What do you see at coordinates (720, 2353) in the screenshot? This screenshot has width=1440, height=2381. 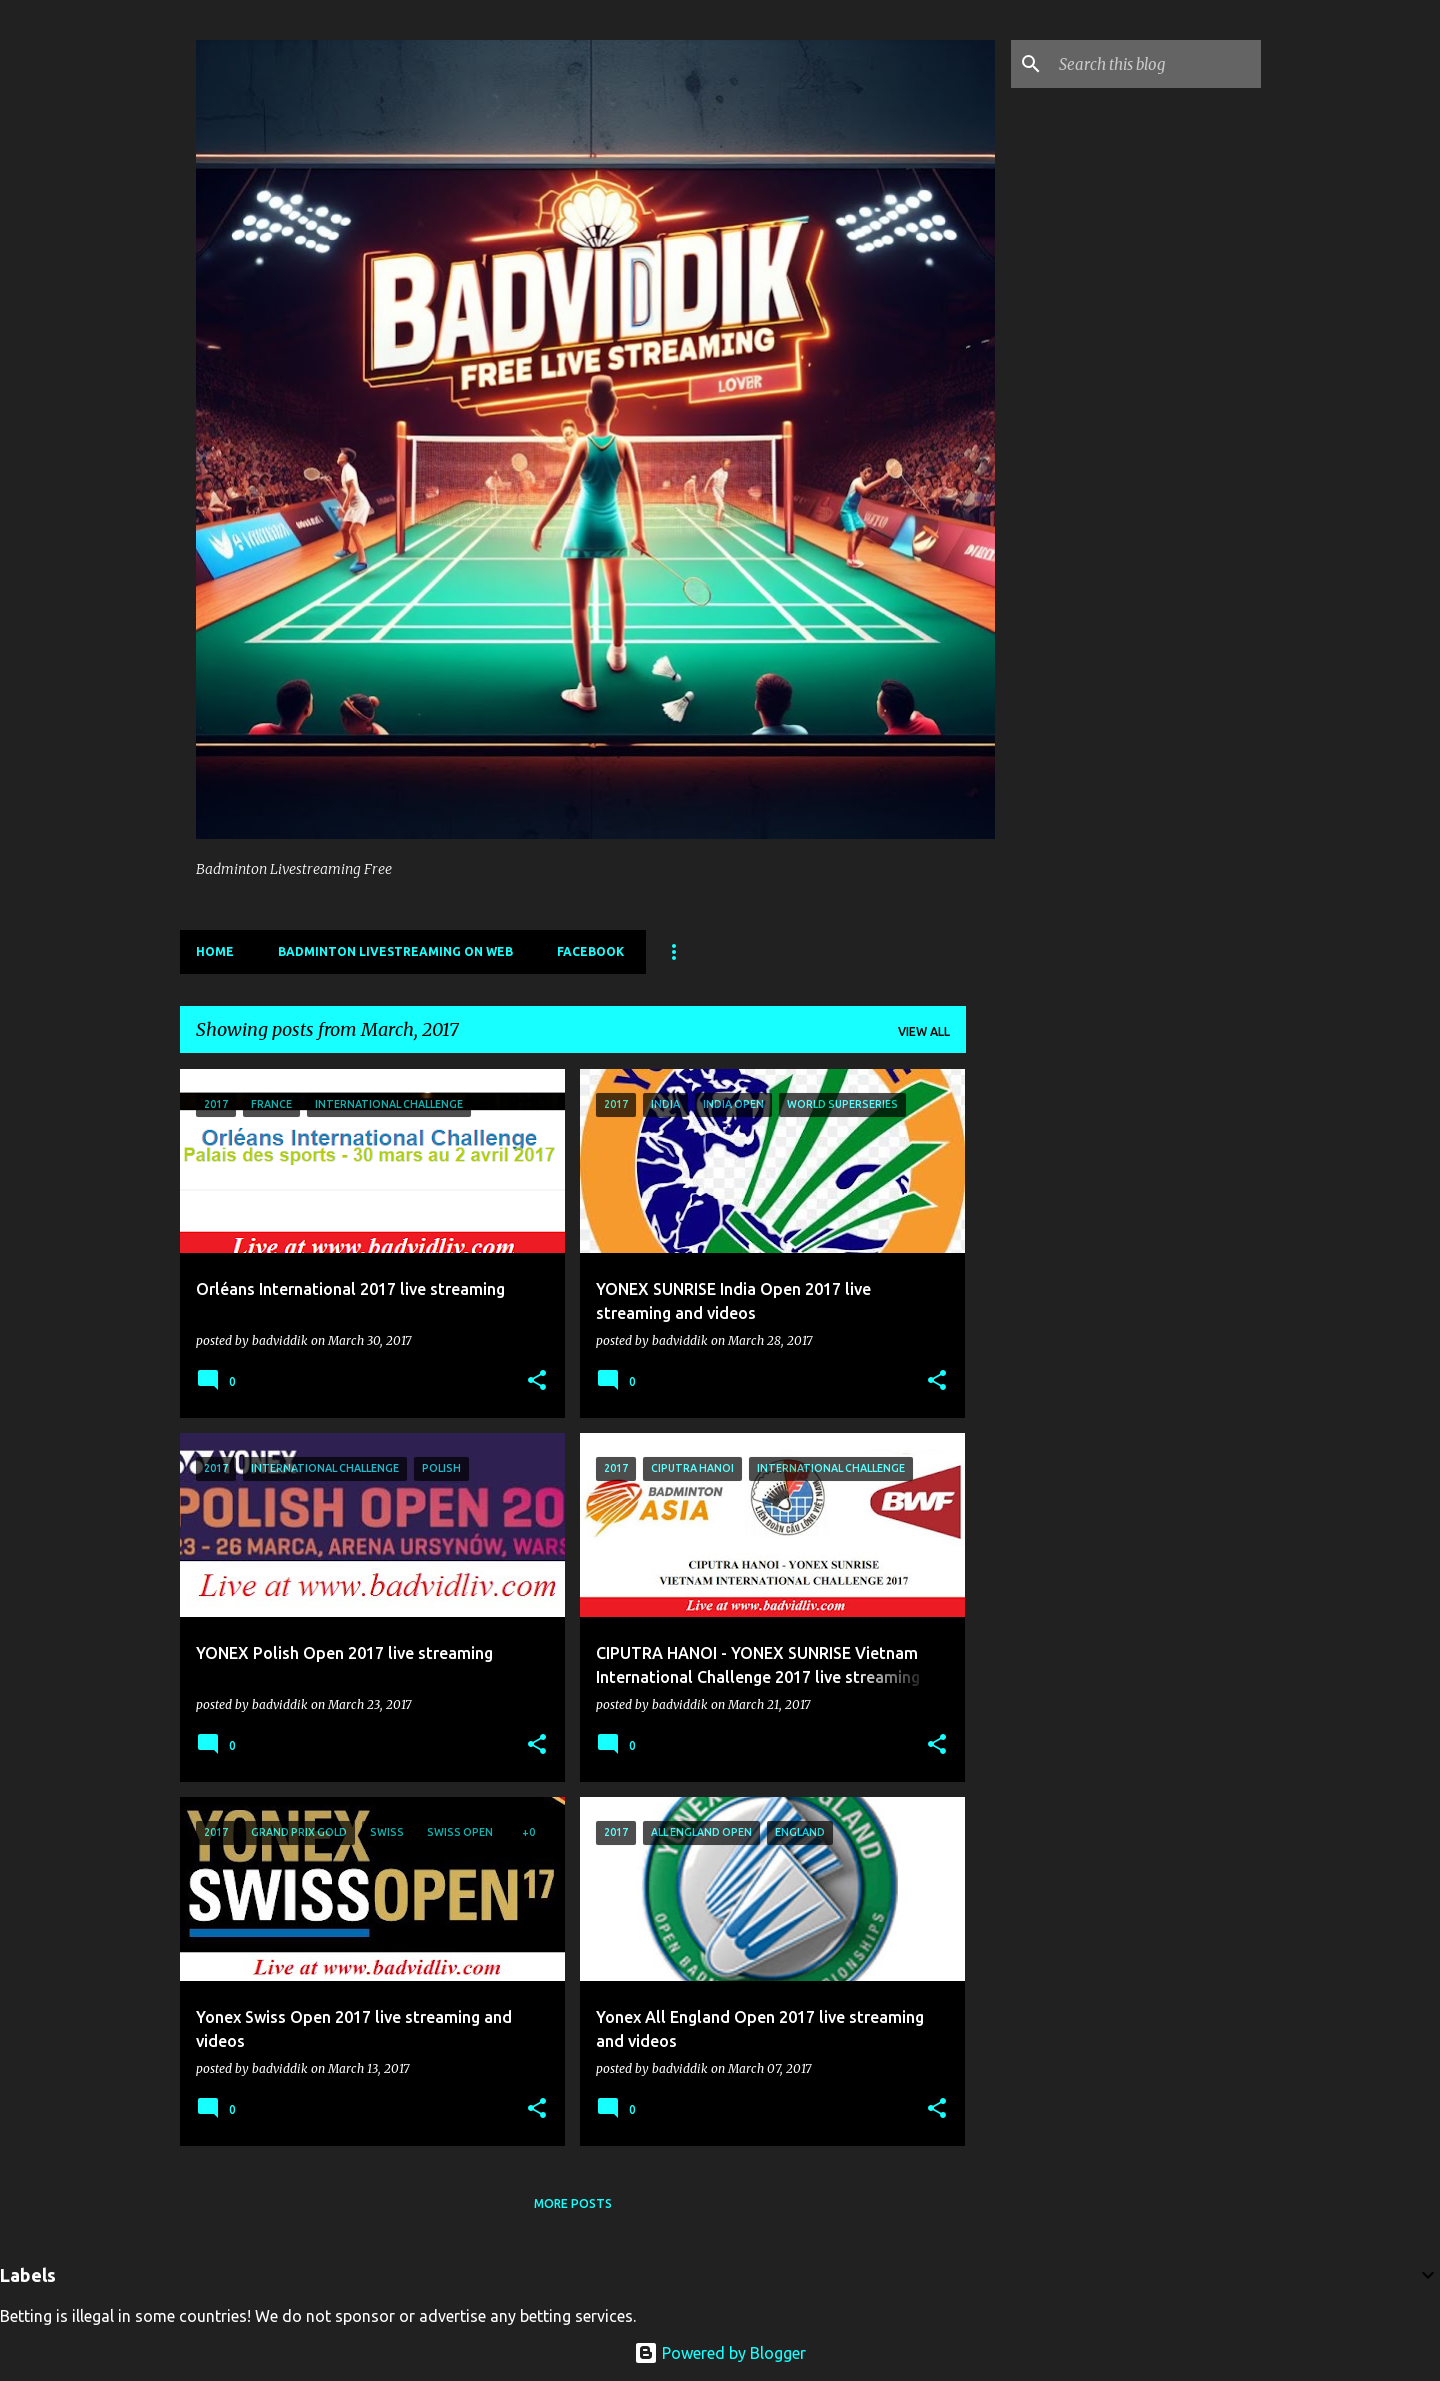 I see `Powered by Blogger` at bounding box center [720, 2353].